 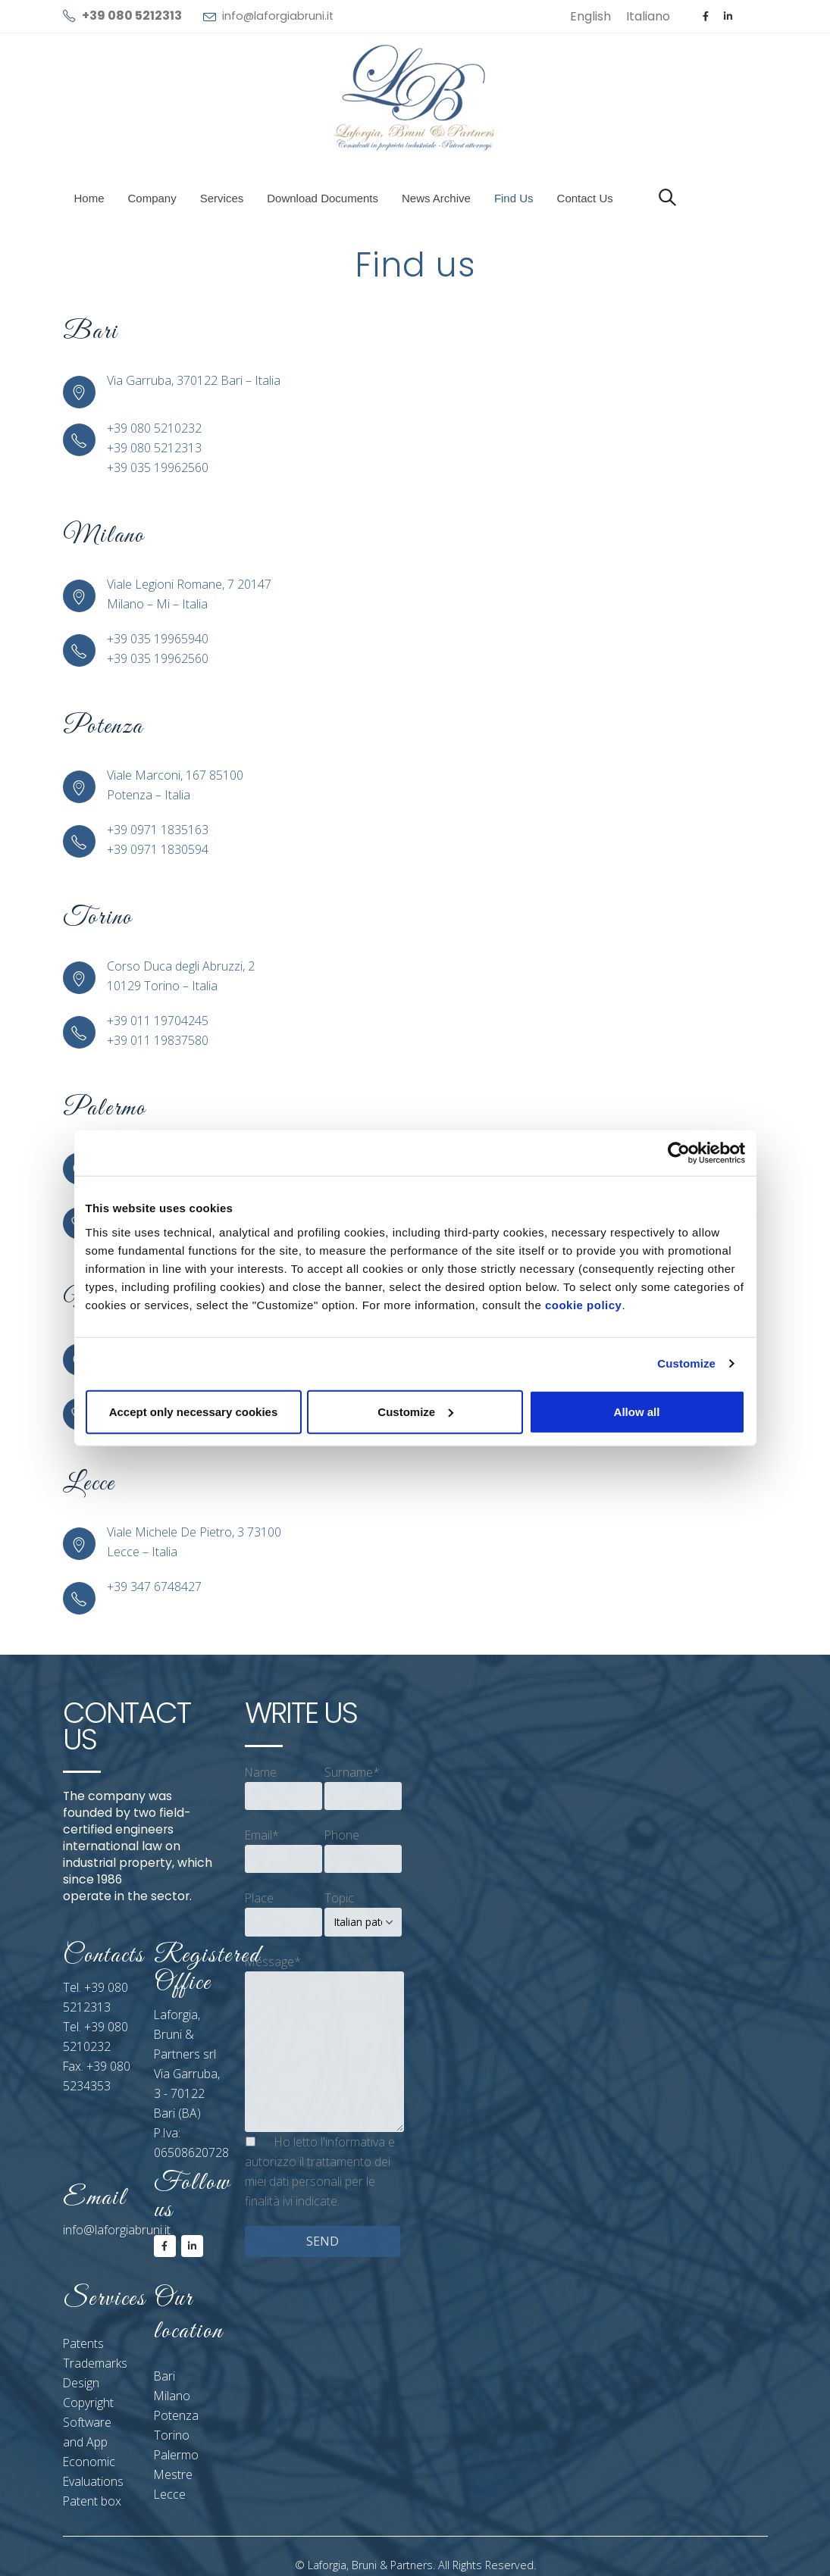 What do you see at coordinates (583, 1304) in the screenshot?
I see `cookie policy` at bounding box center [583, 1304].